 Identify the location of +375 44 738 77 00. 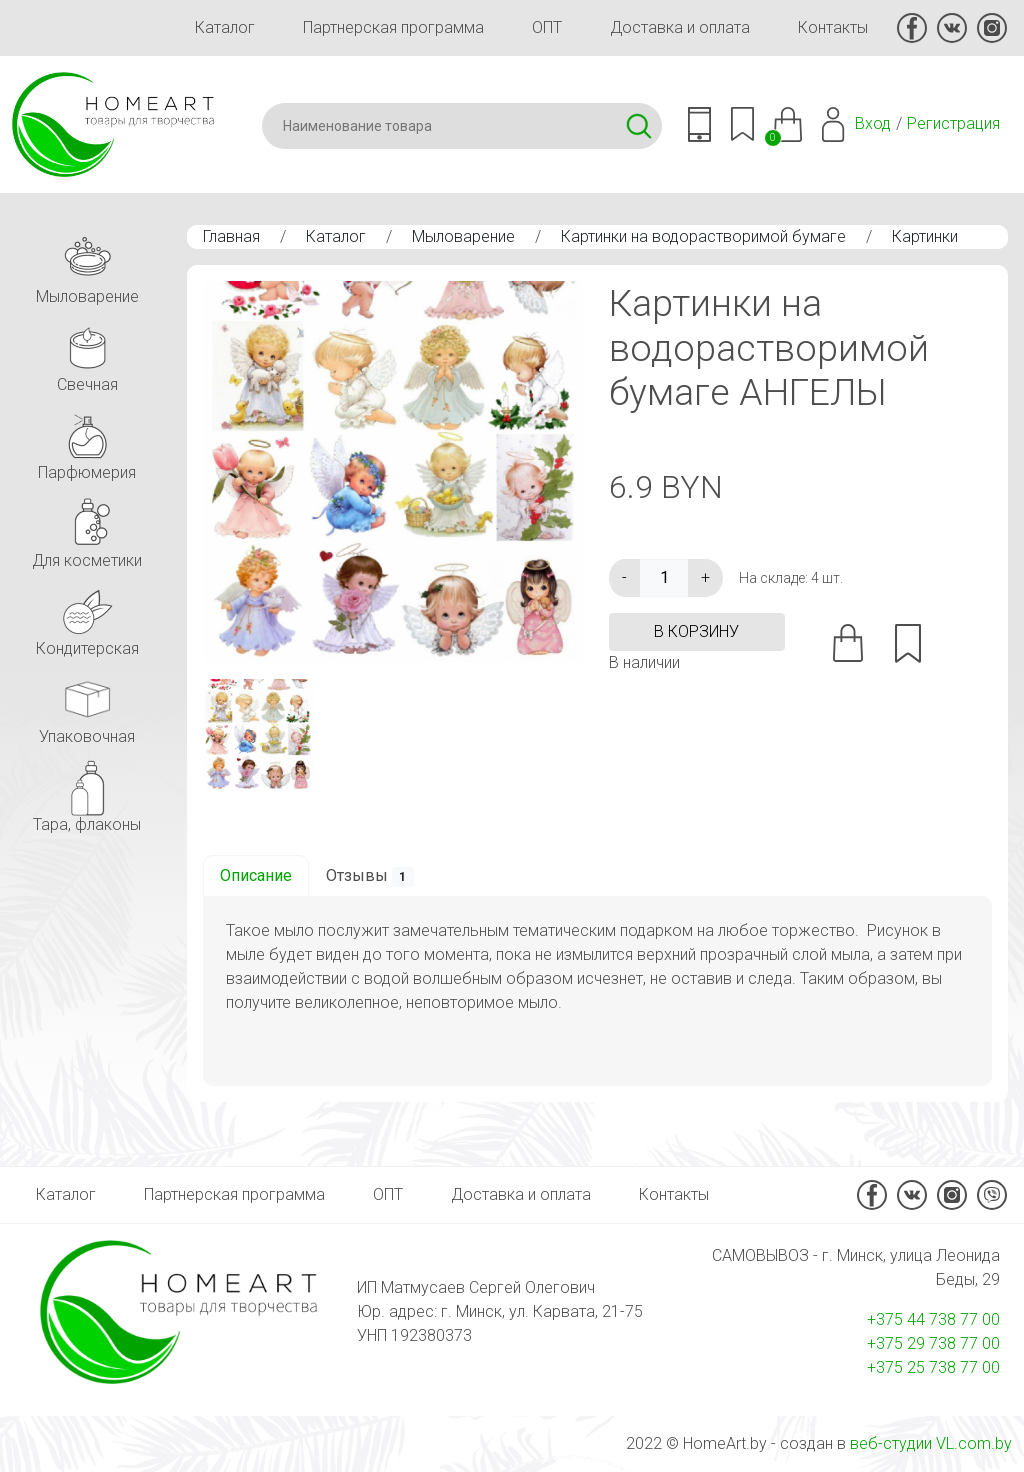
(933, 1319).